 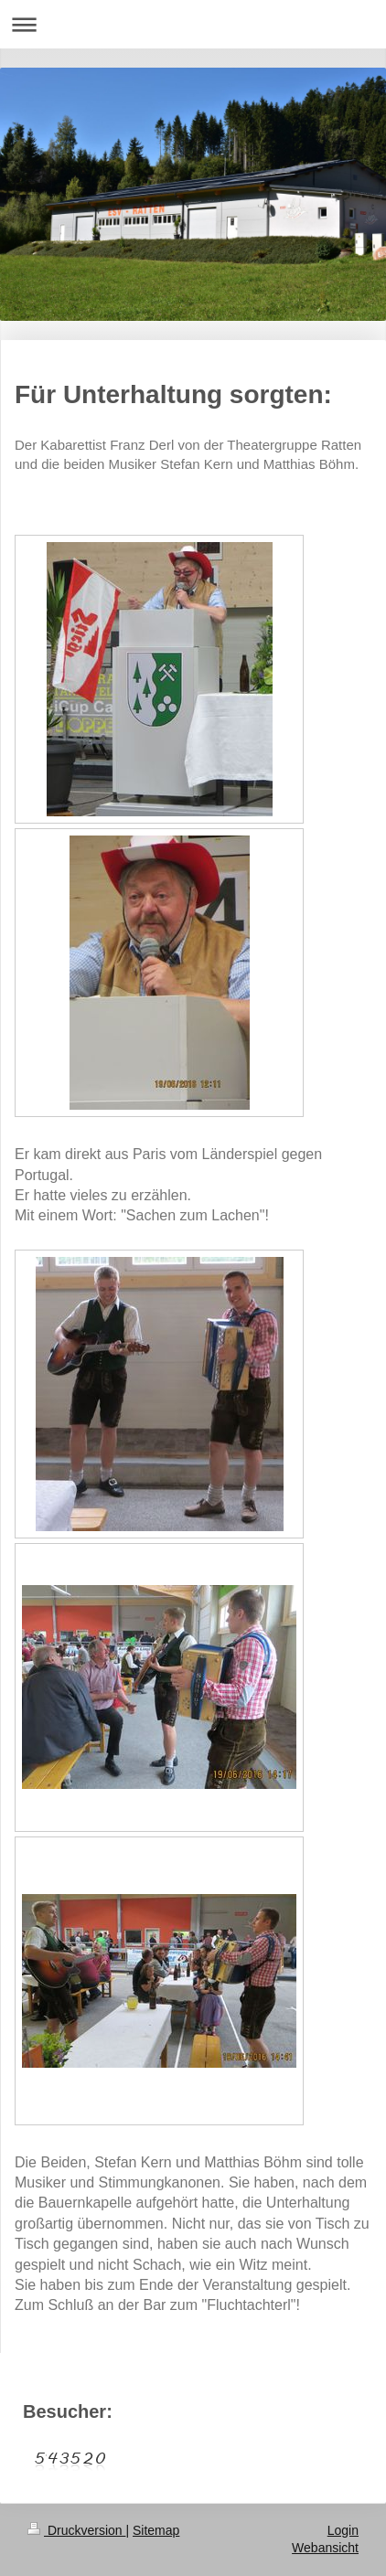 I want to click on Login, so click(x=343, y=2530).